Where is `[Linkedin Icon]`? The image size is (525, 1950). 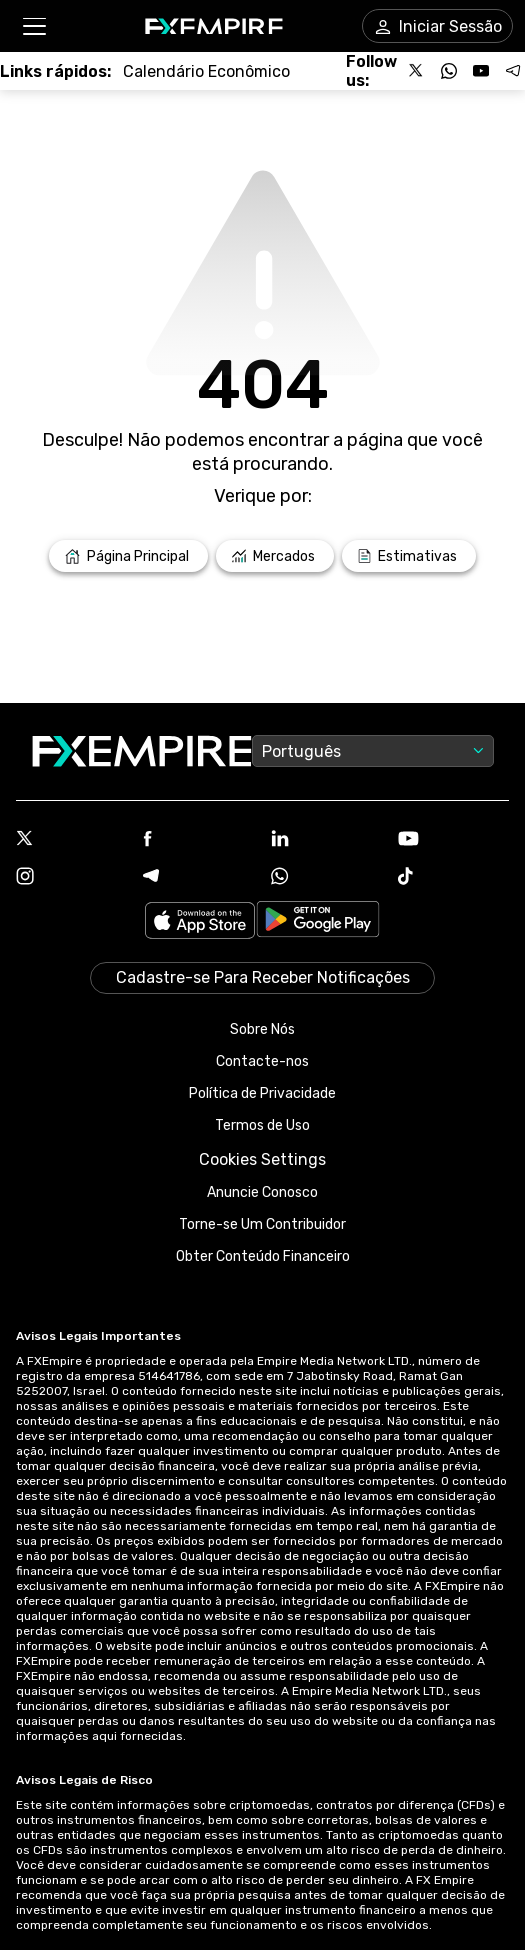
[Linkedin Icon] is located at coordinates (326, 840).